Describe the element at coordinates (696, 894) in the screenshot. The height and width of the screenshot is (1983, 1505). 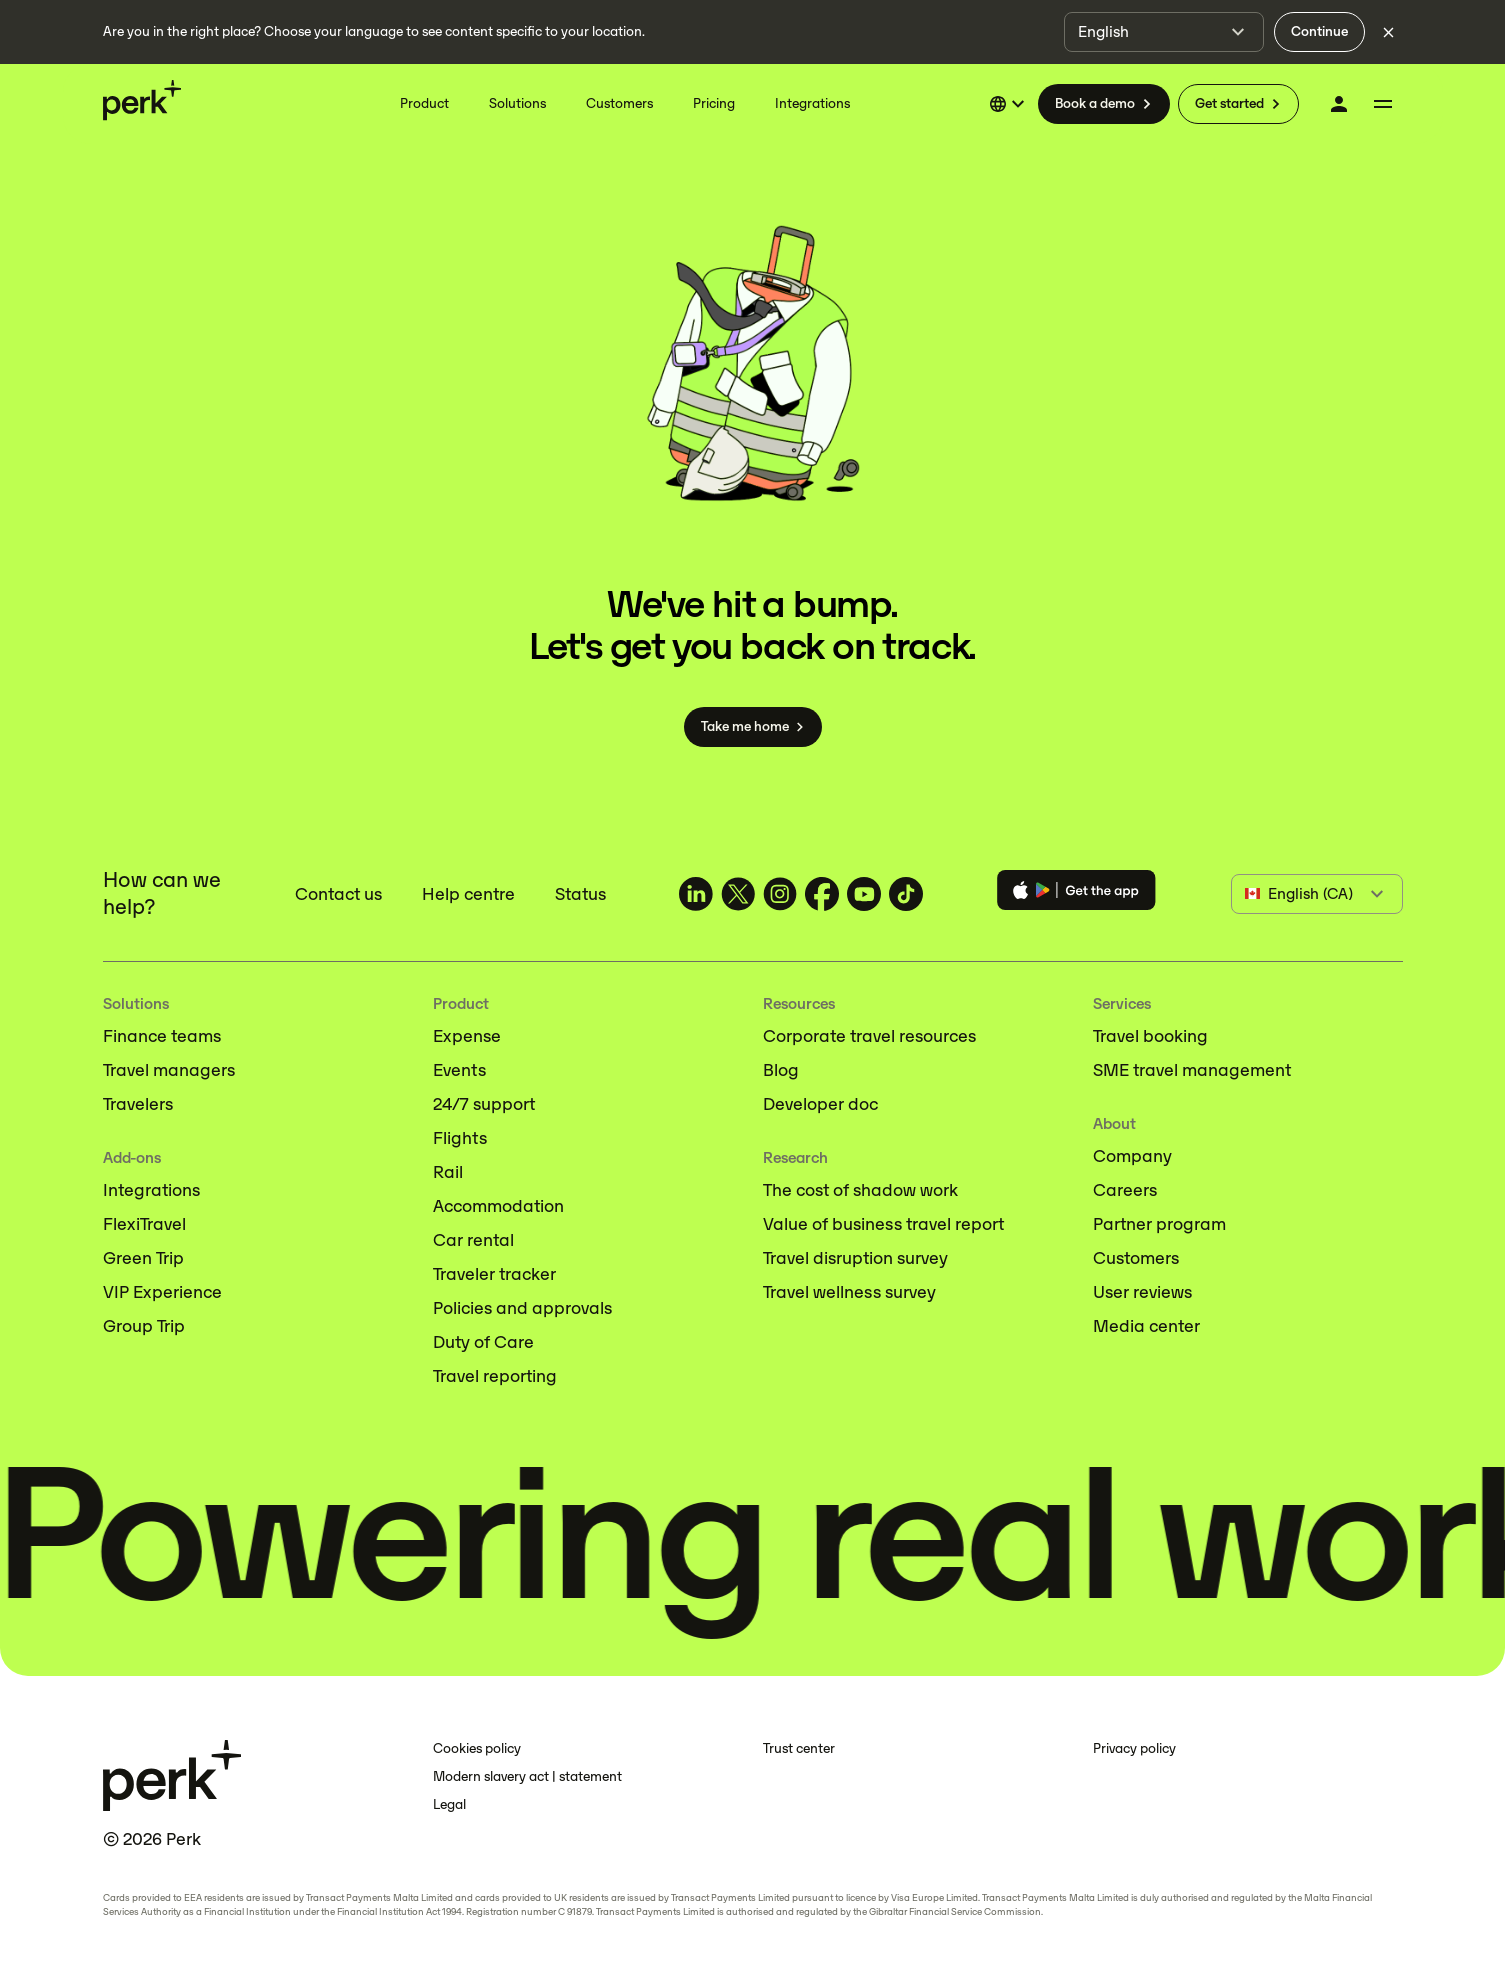
I see `[TravelPerk on LinkedIn (opens in a new tab)]` at that location.